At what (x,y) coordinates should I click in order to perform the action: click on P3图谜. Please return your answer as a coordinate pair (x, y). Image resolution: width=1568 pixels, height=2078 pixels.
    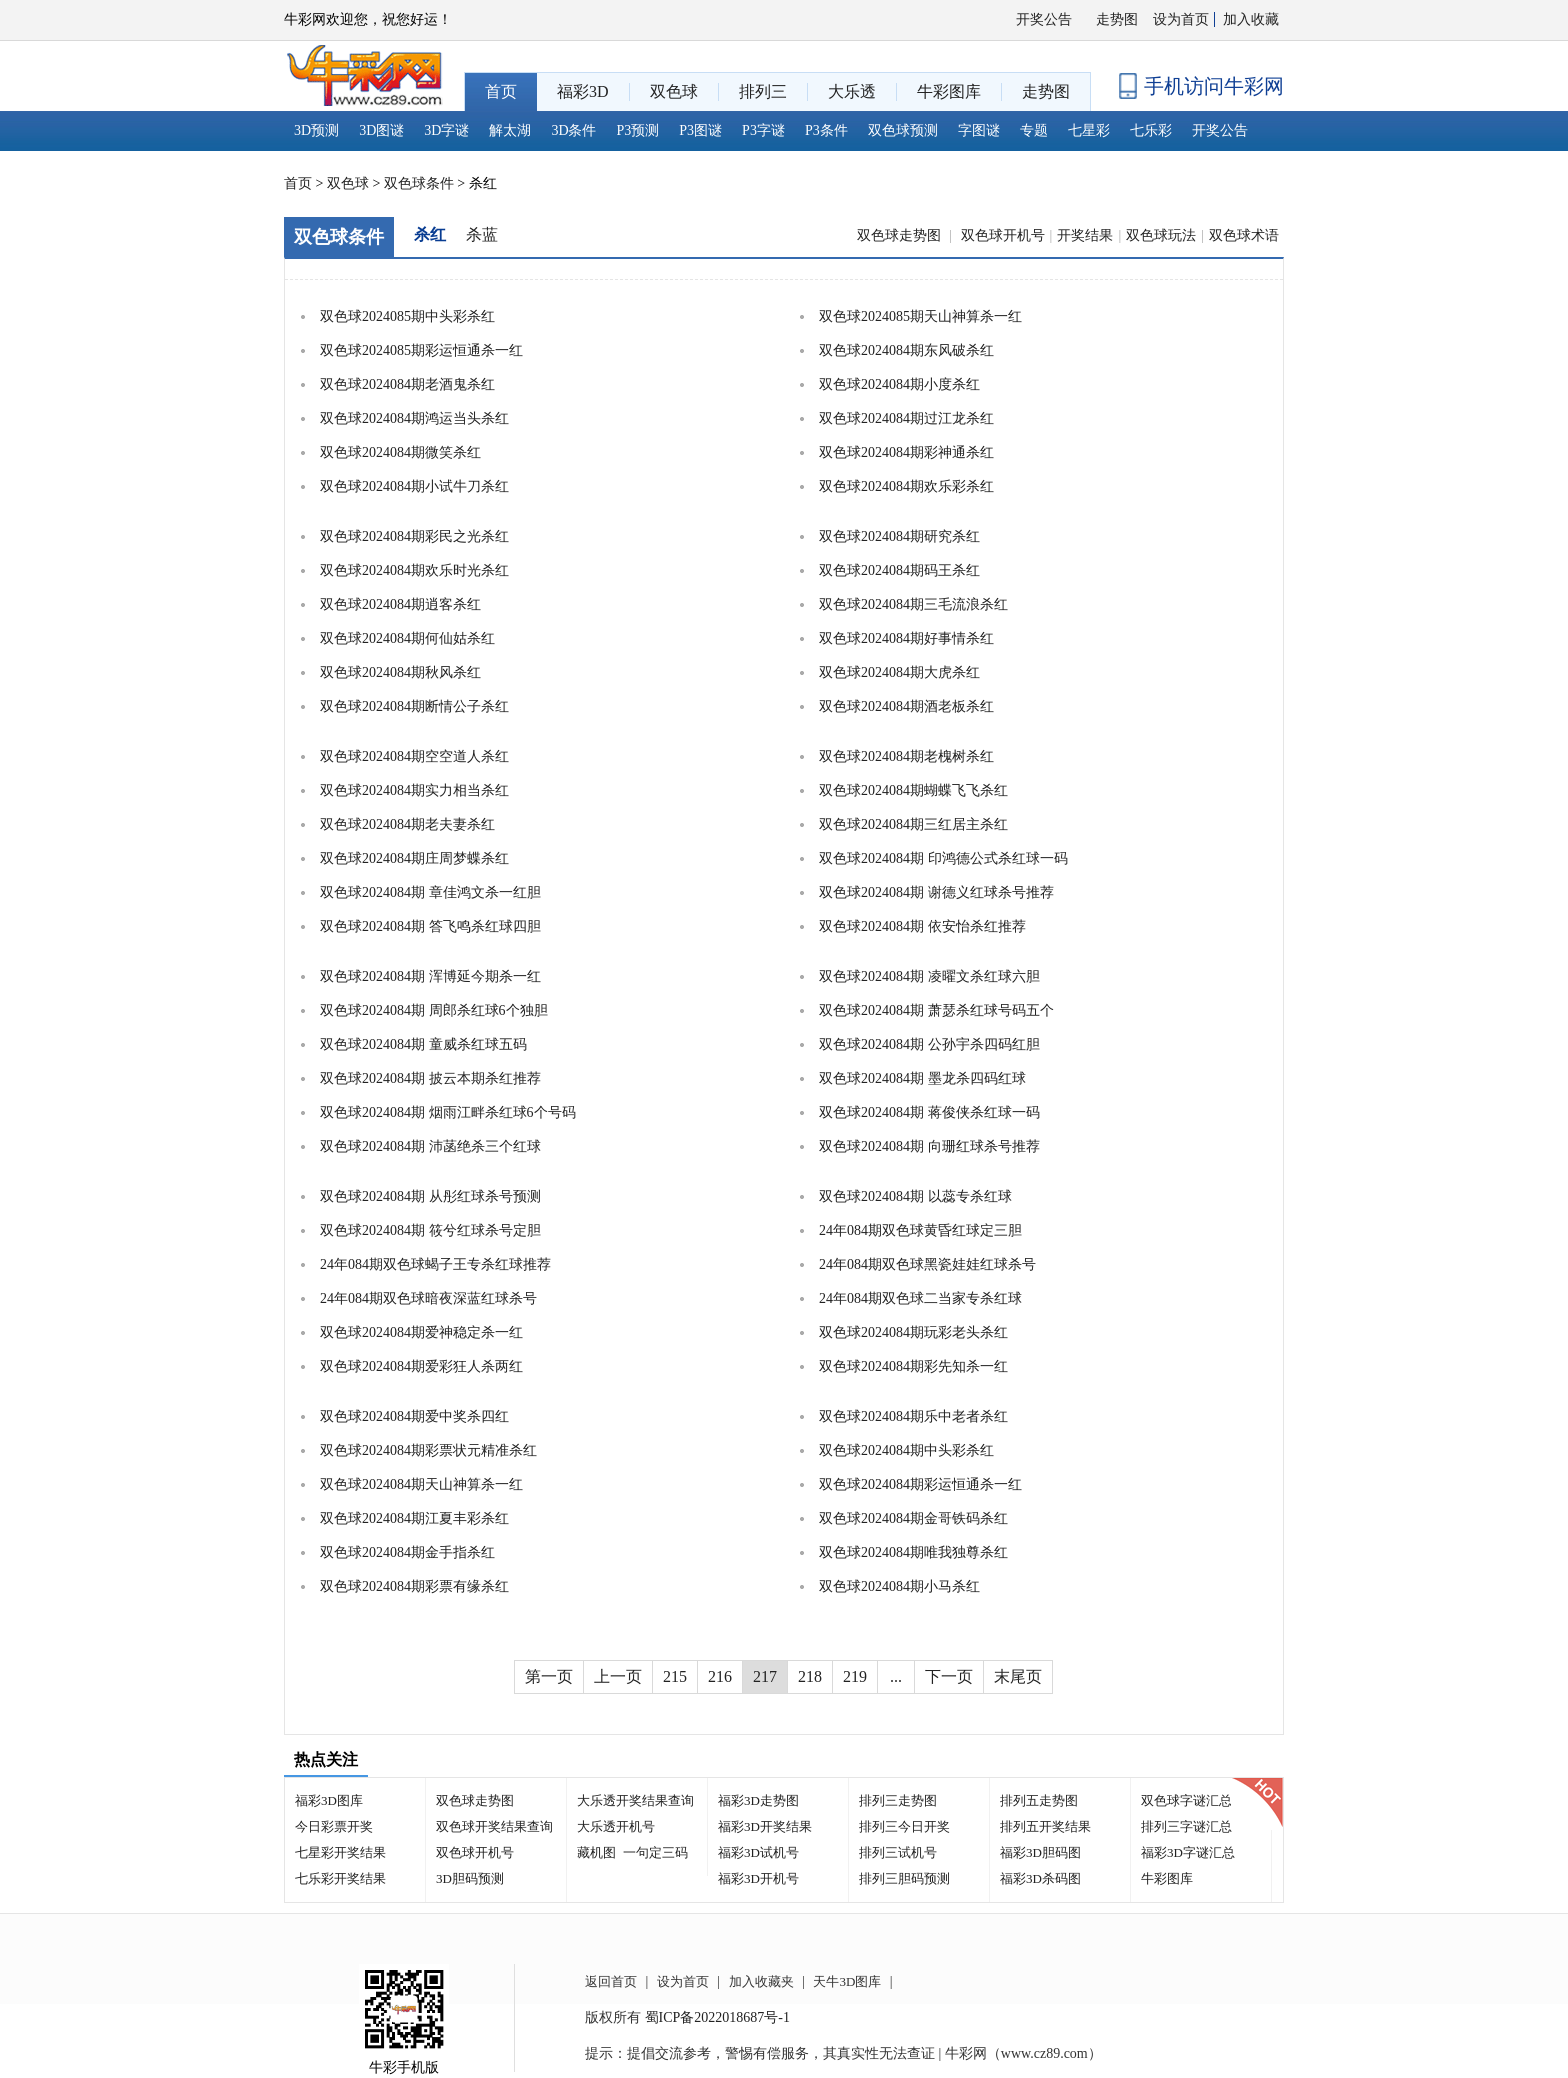
    Looking at the image, I should click on (700, 130).